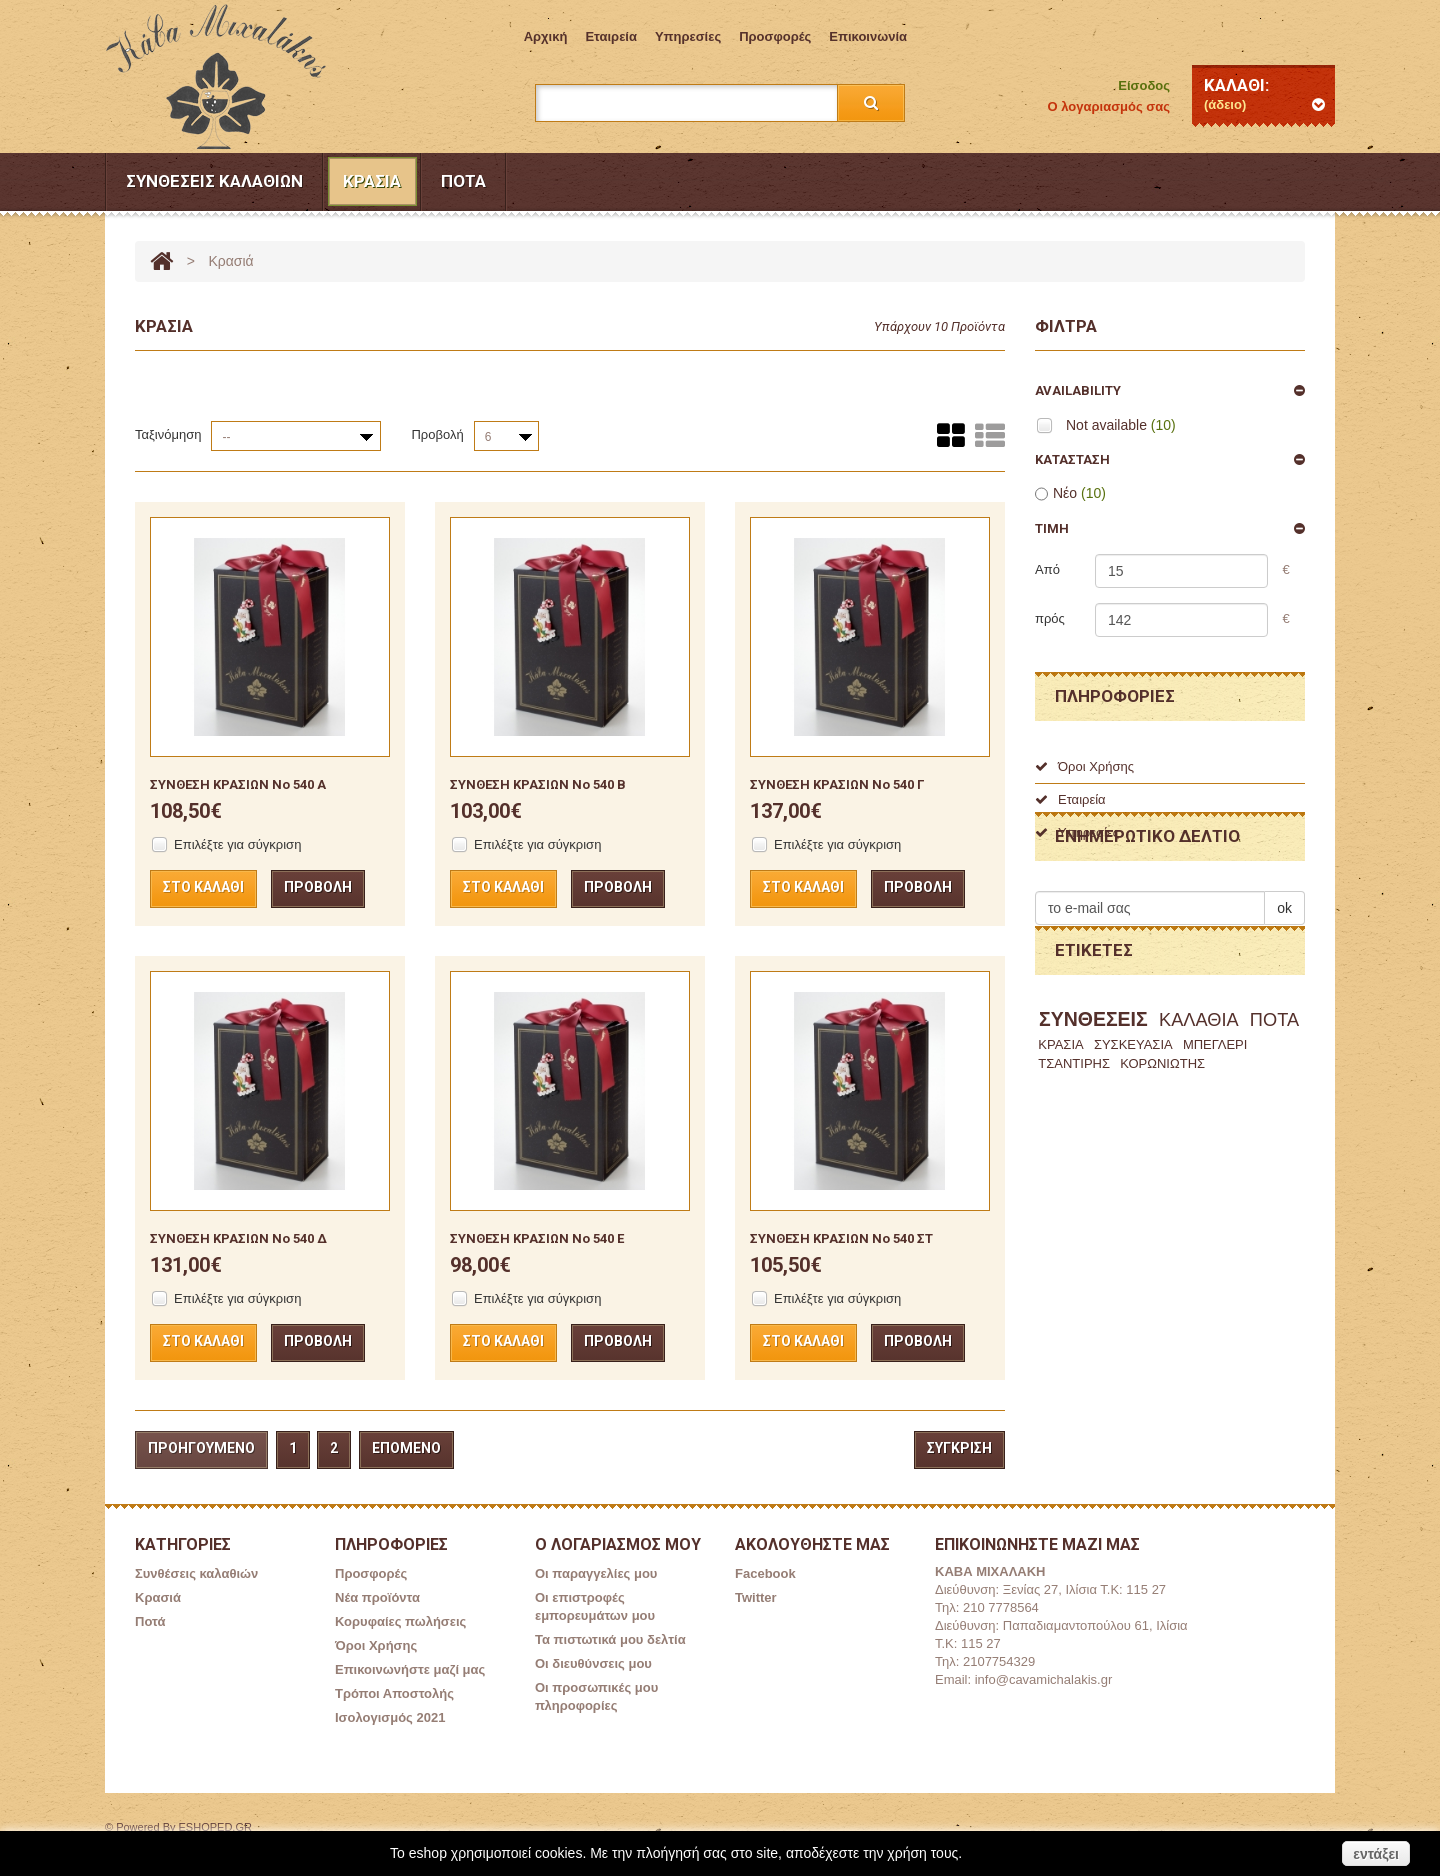 Image resolution: width=1440 pixels, height=1876 pixels. I want to click on Υπηρεσίες, so click(688, 36).